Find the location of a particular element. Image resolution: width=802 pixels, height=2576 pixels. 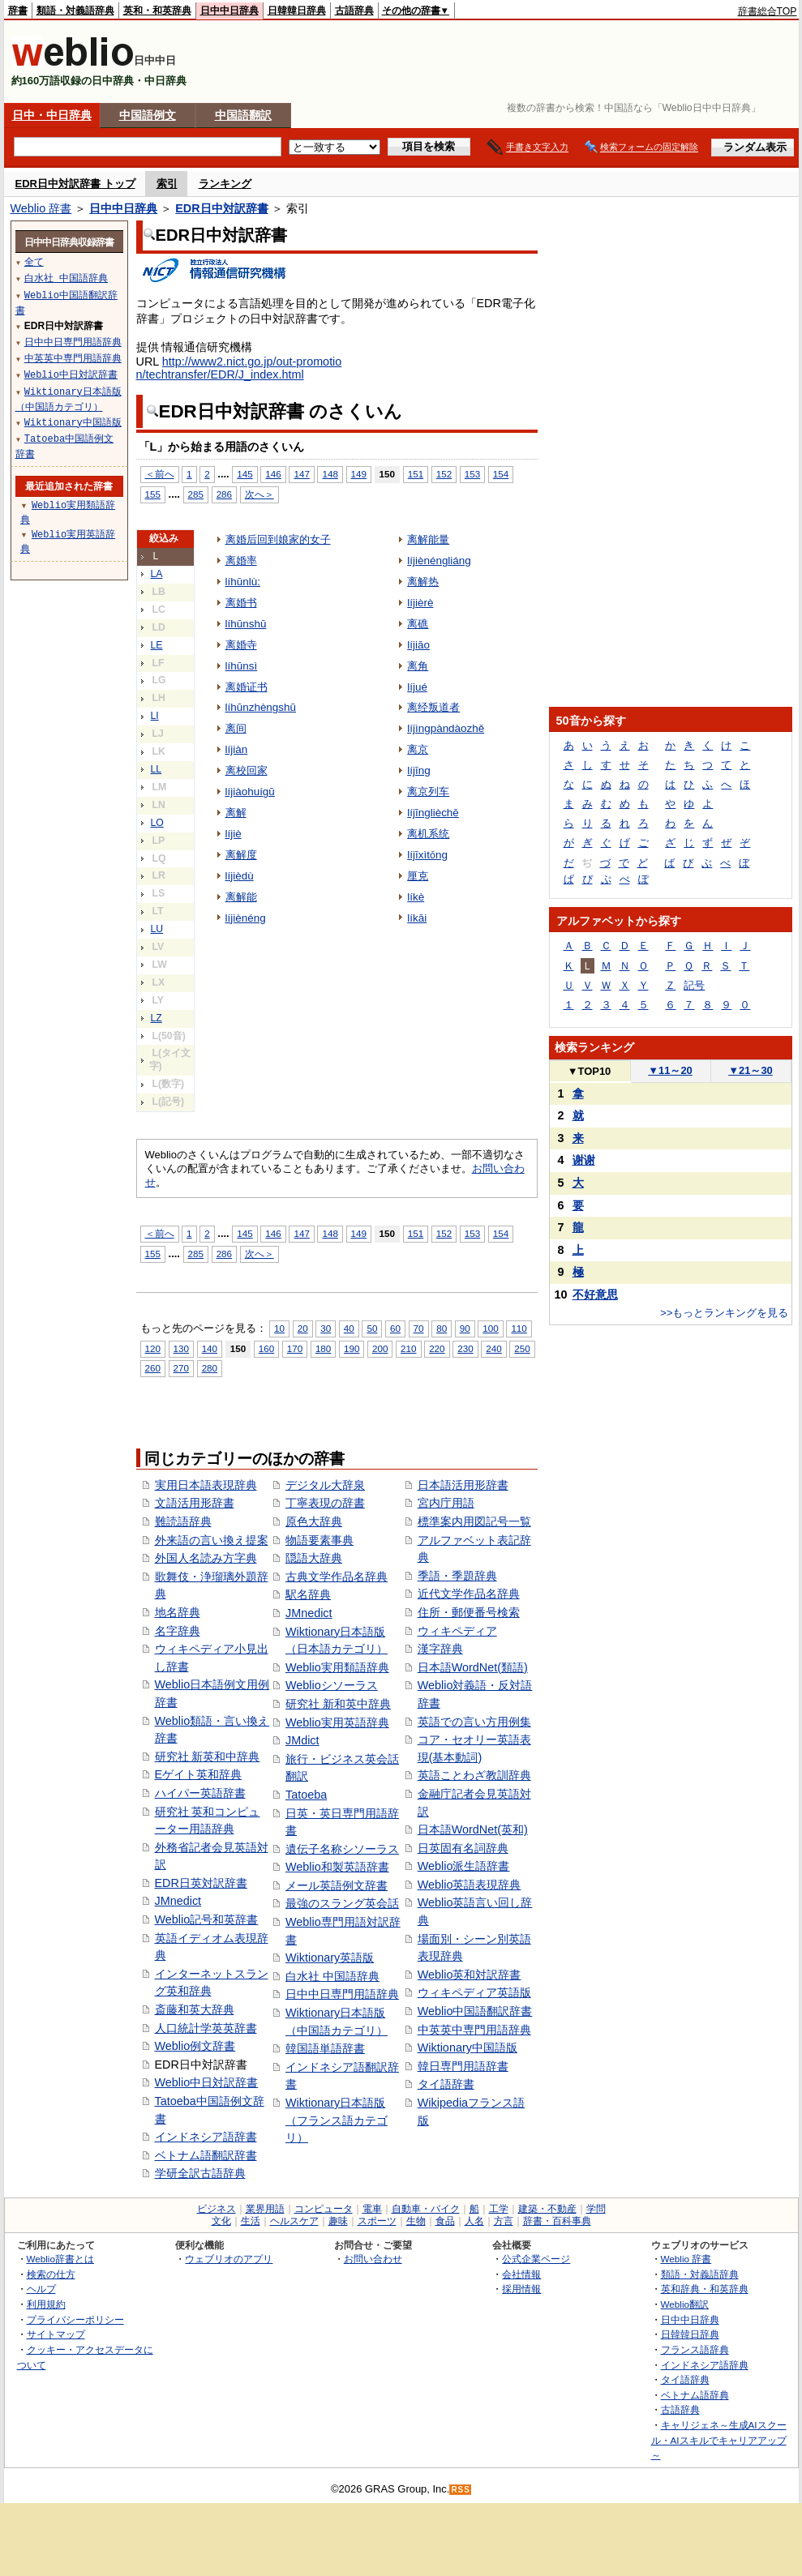

líjiènéng is located at coordinates (245, 918).